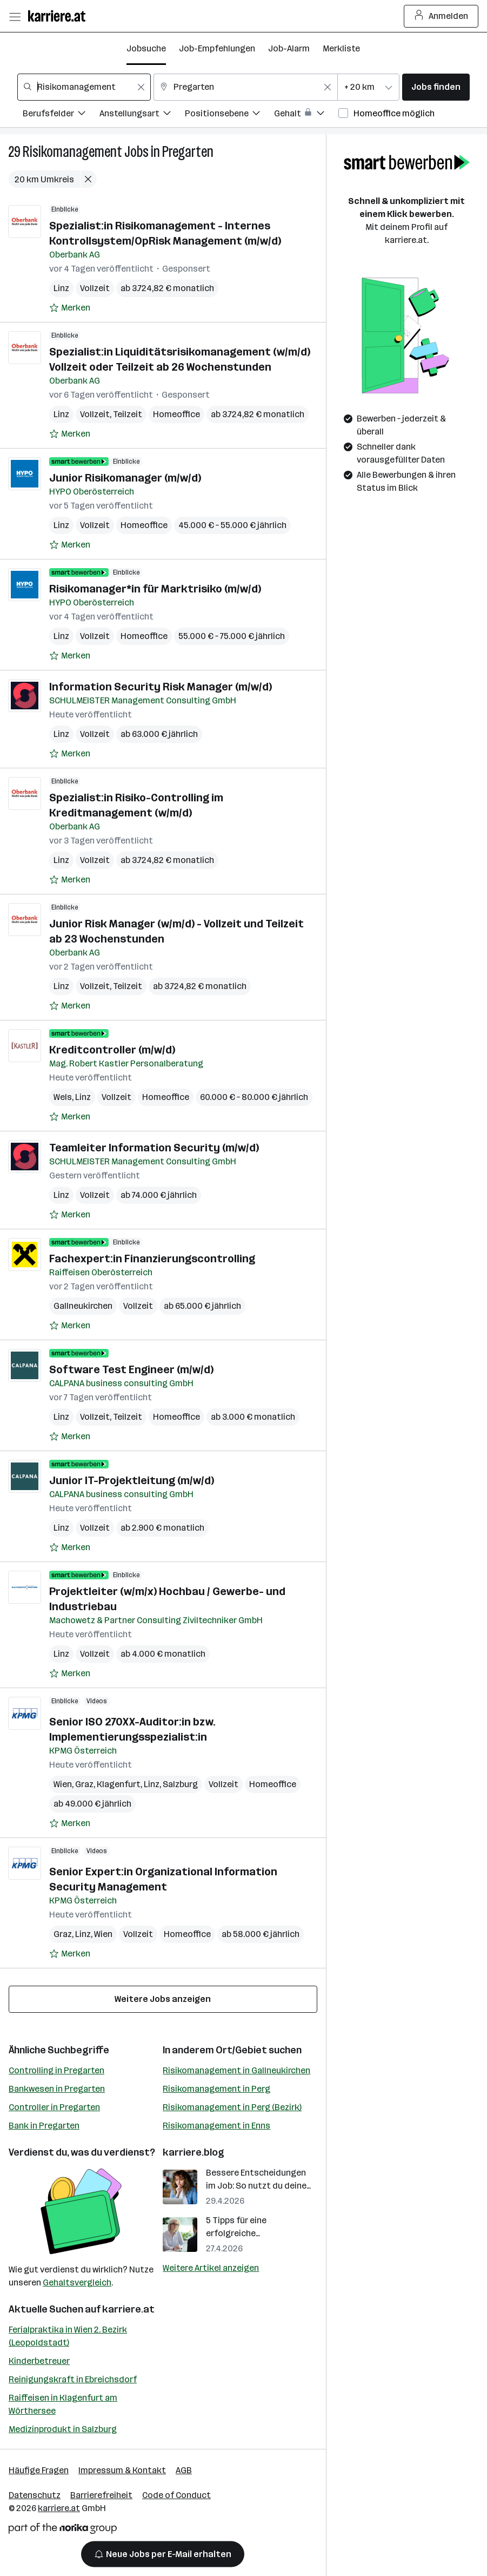  What do you see at coordinates (232, 2107) in the screenshot?
I see `Risikomanagement in Perg (Bezirk)` at bounding box center [232, 2107].